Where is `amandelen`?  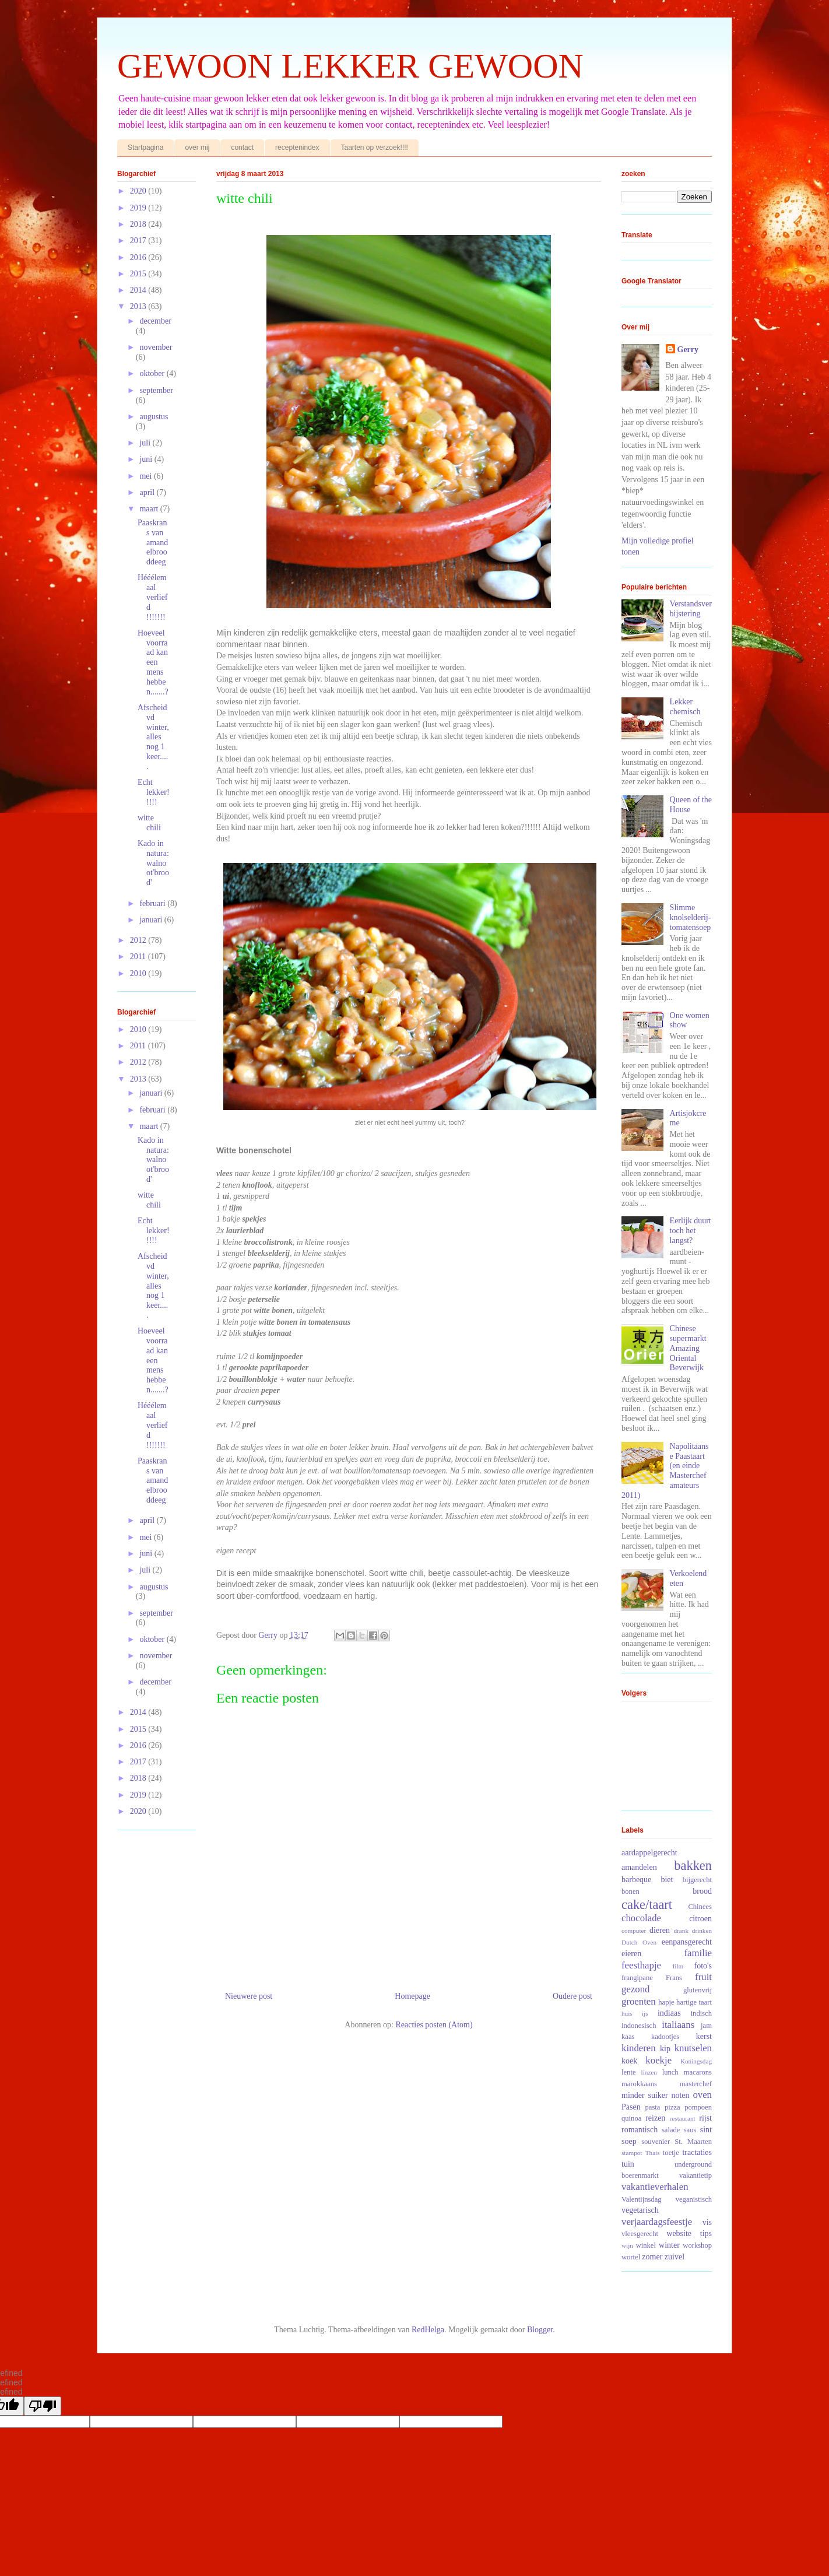
amandelen is located at coordinates (639, 1867).